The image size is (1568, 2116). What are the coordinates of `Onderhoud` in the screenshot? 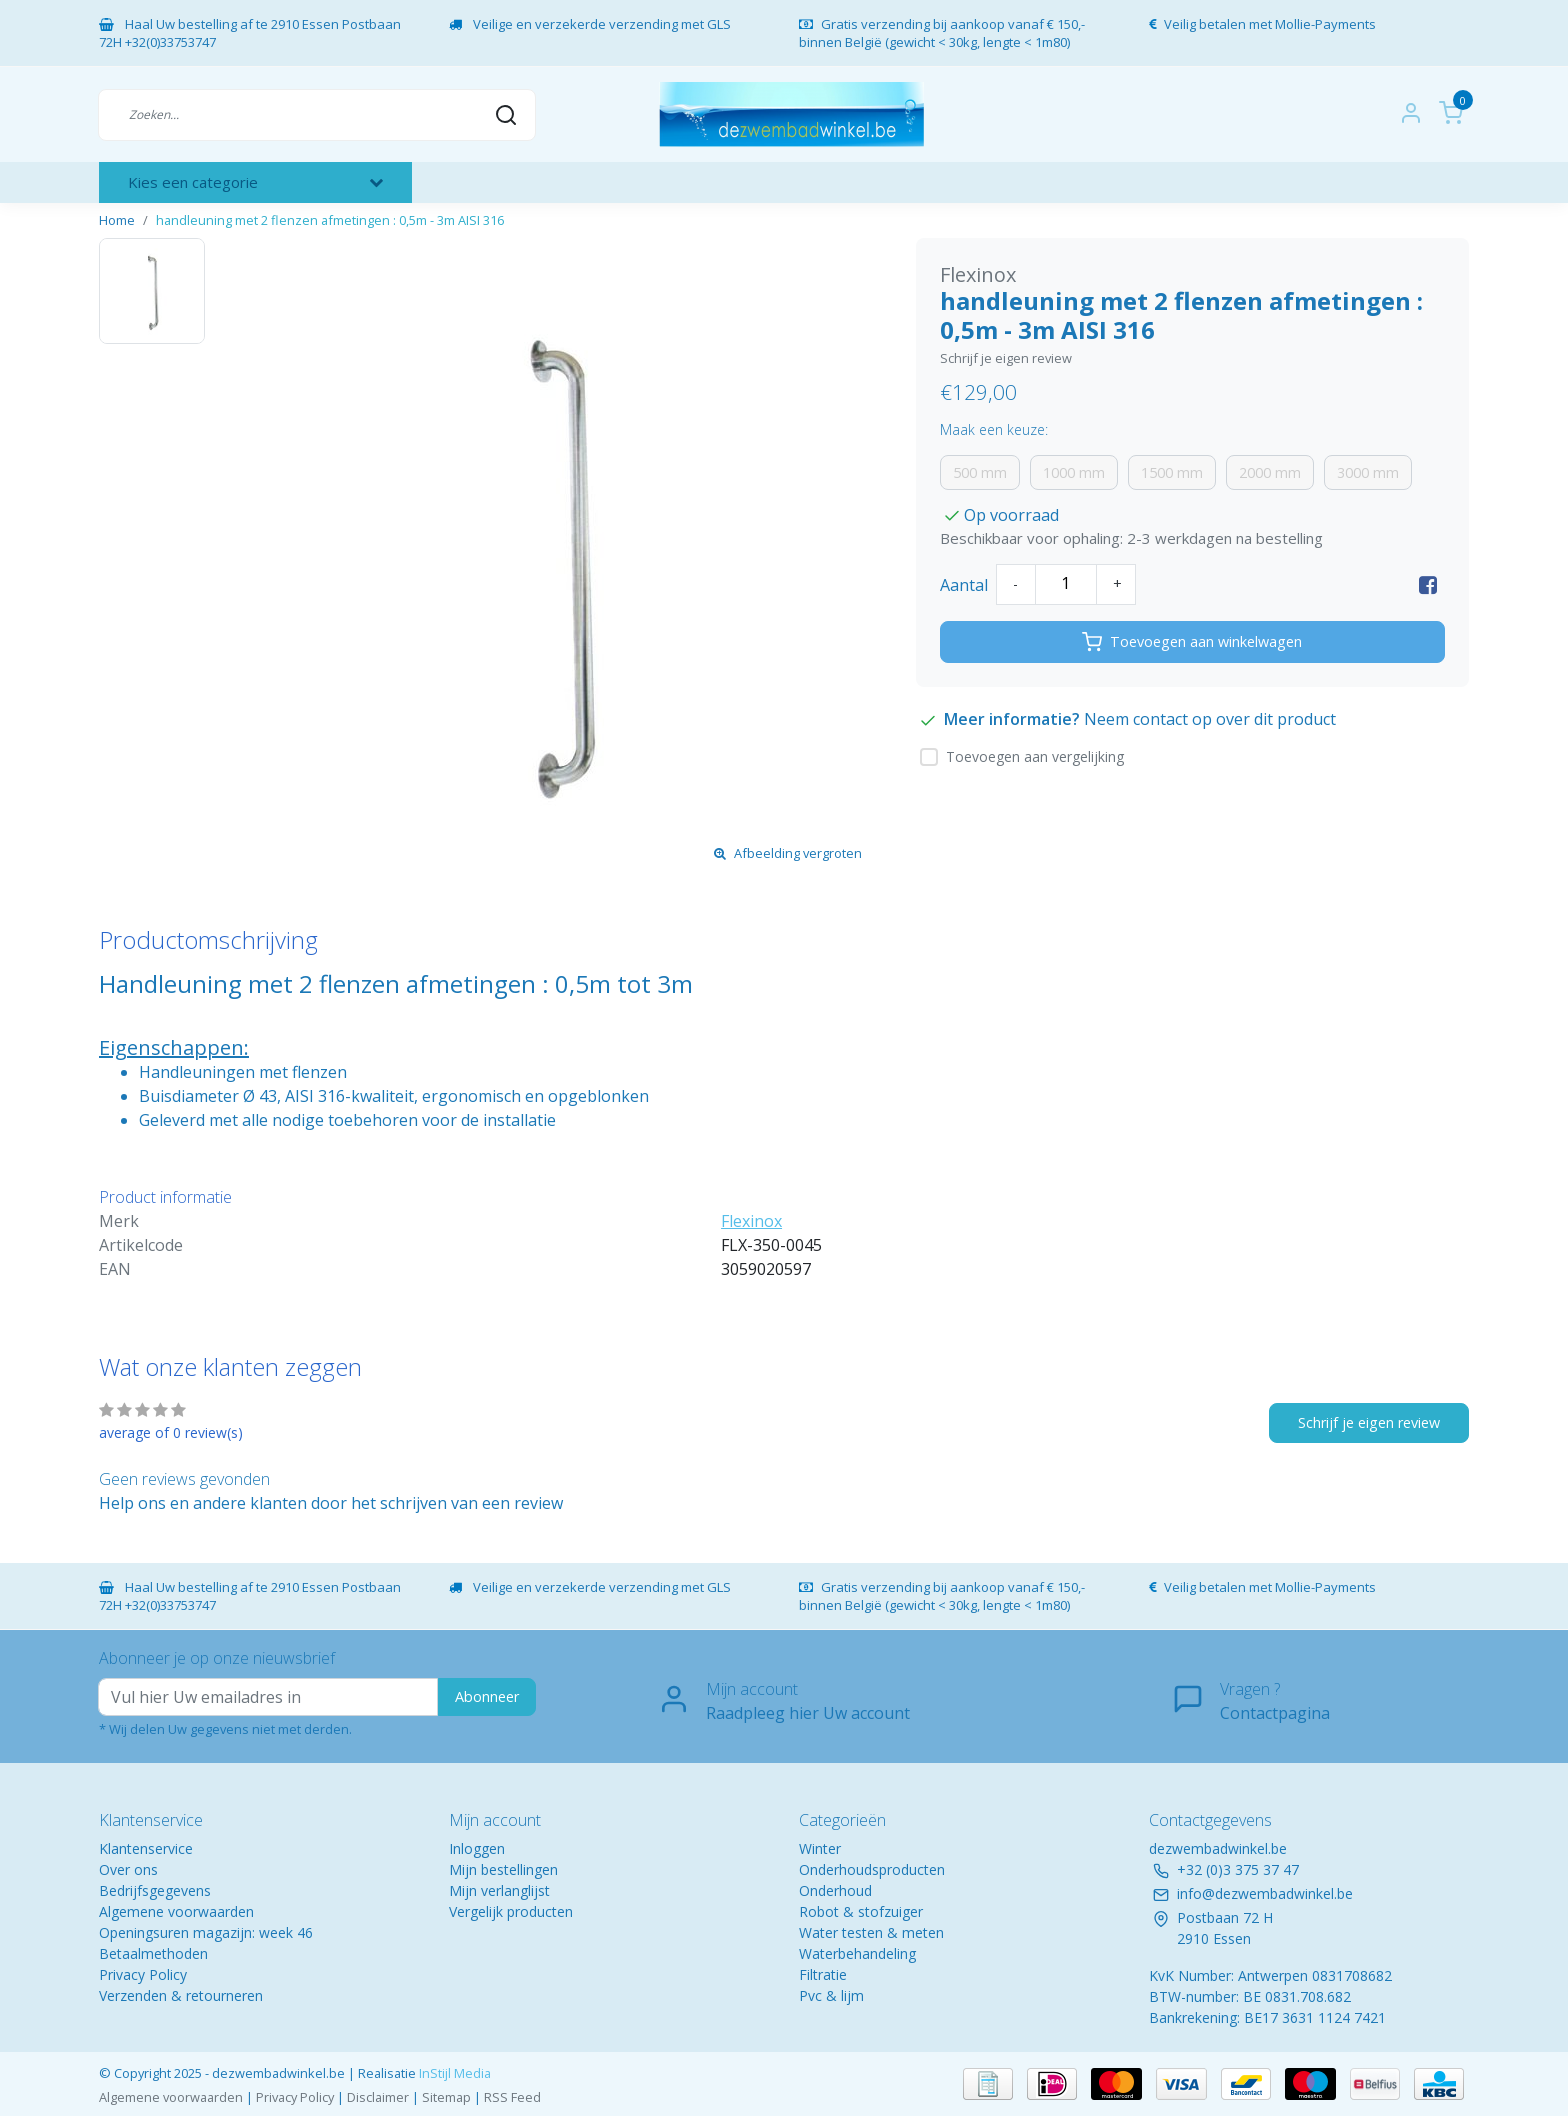 It's located at (835, 1890).